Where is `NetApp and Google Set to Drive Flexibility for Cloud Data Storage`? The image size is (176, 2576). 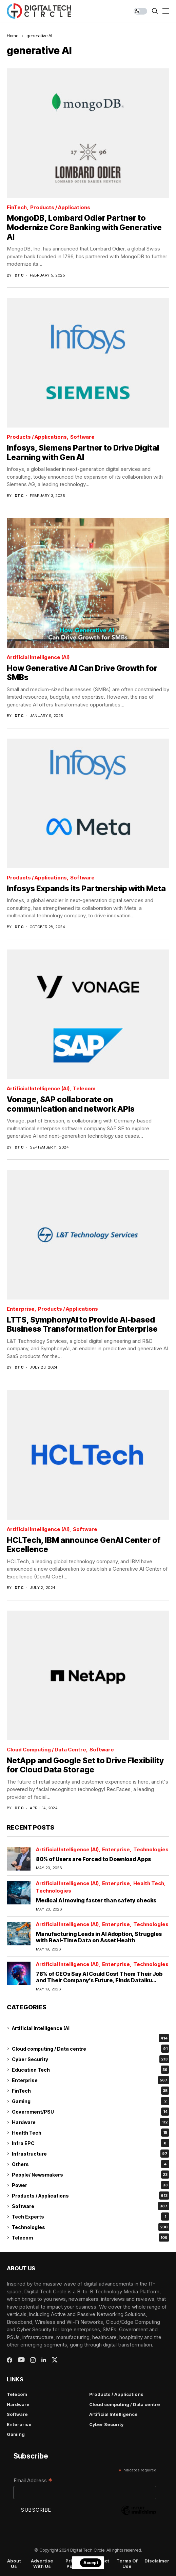 NetApp and Google Set to Drive Flexibility for Cloud Data Storage is located at coordinates (85, 1765).